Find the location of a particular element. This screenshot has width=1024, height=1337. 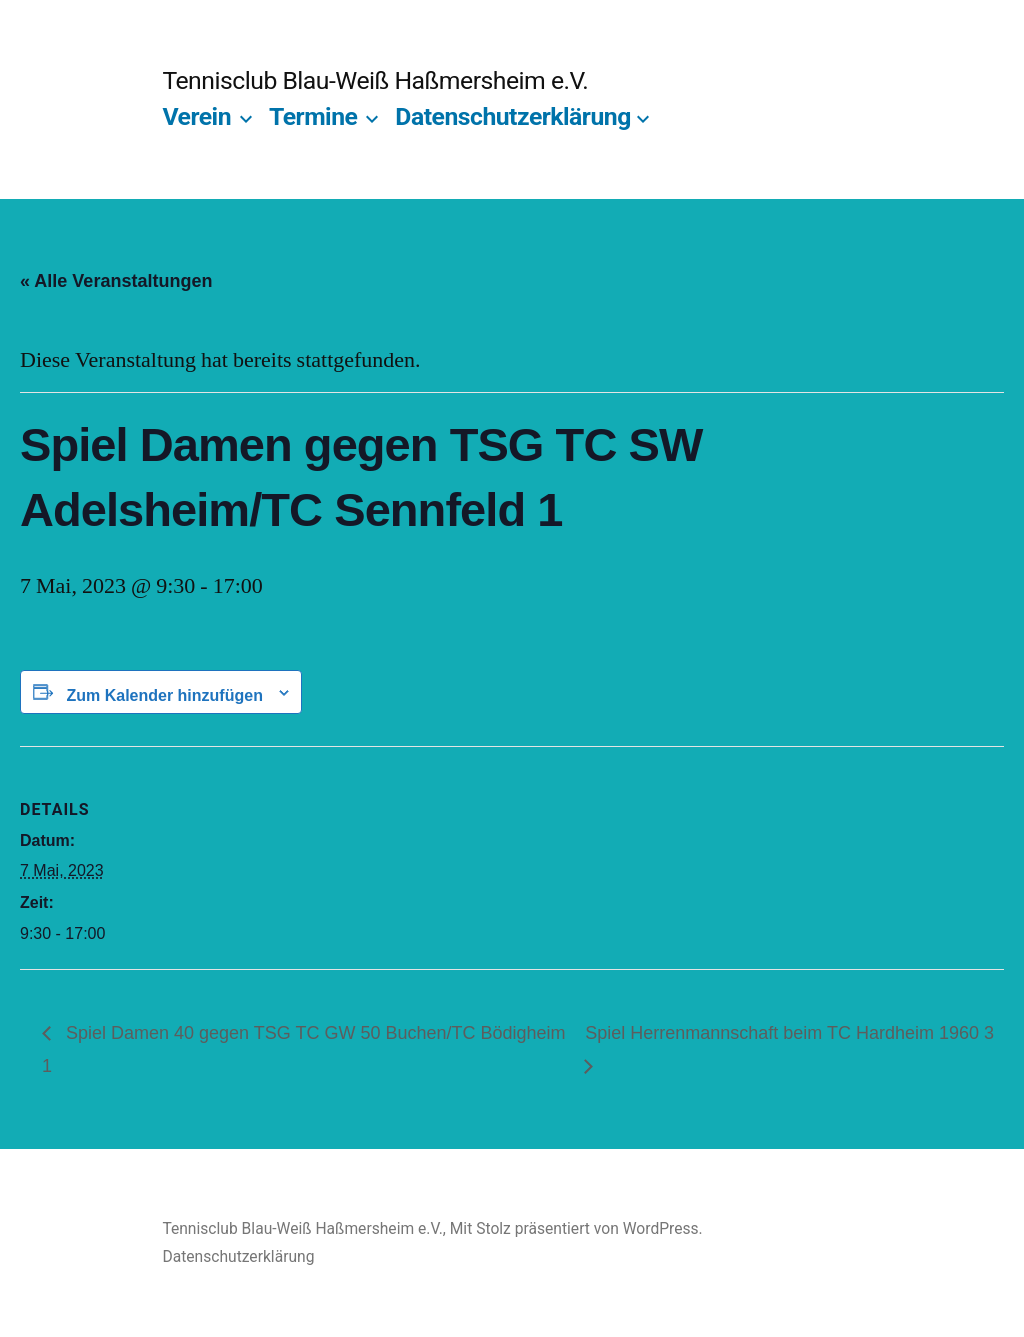

Tennisclub Blau-Weiß Haßmersheim e.V. is located at coordinates (375, 80).